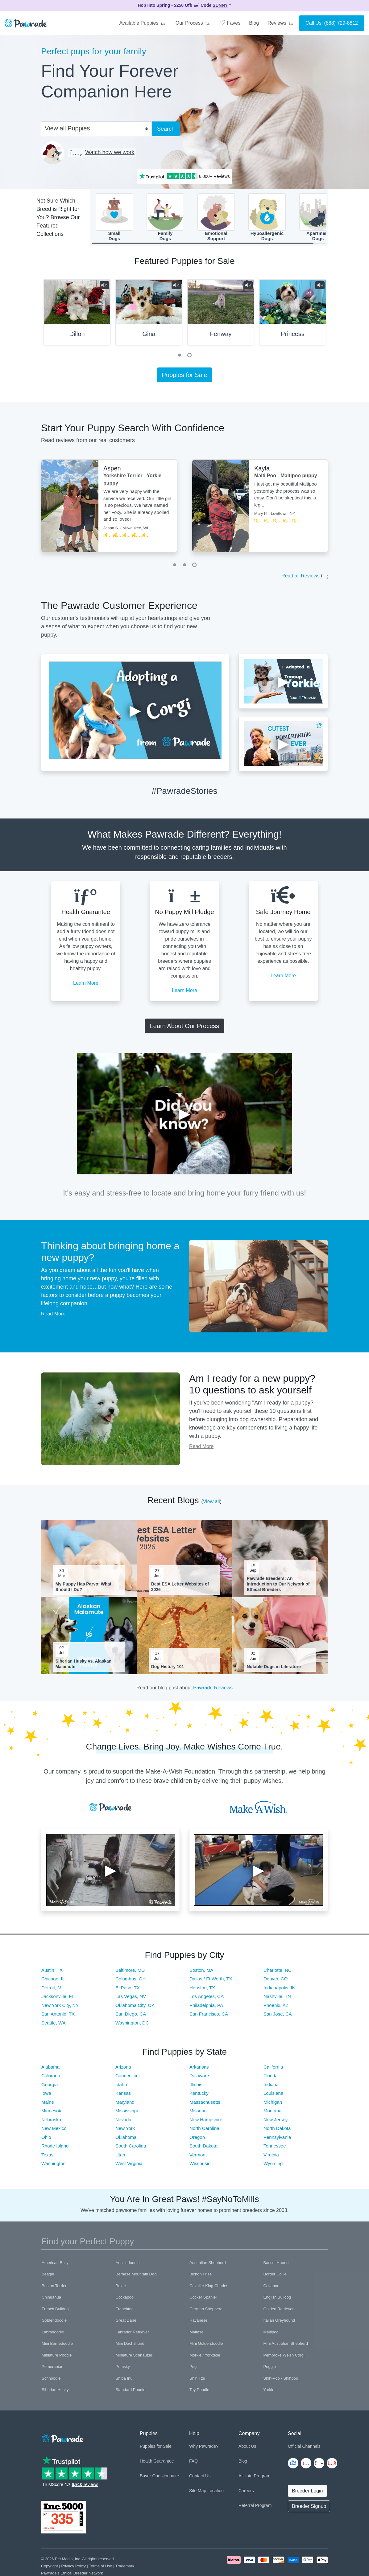 This screenshot has height=2576, width=369. What do you see at coordinates (130, 1972) in the screenshot?
I see `Baltimore, MD` at bounding box center [130, 1972].